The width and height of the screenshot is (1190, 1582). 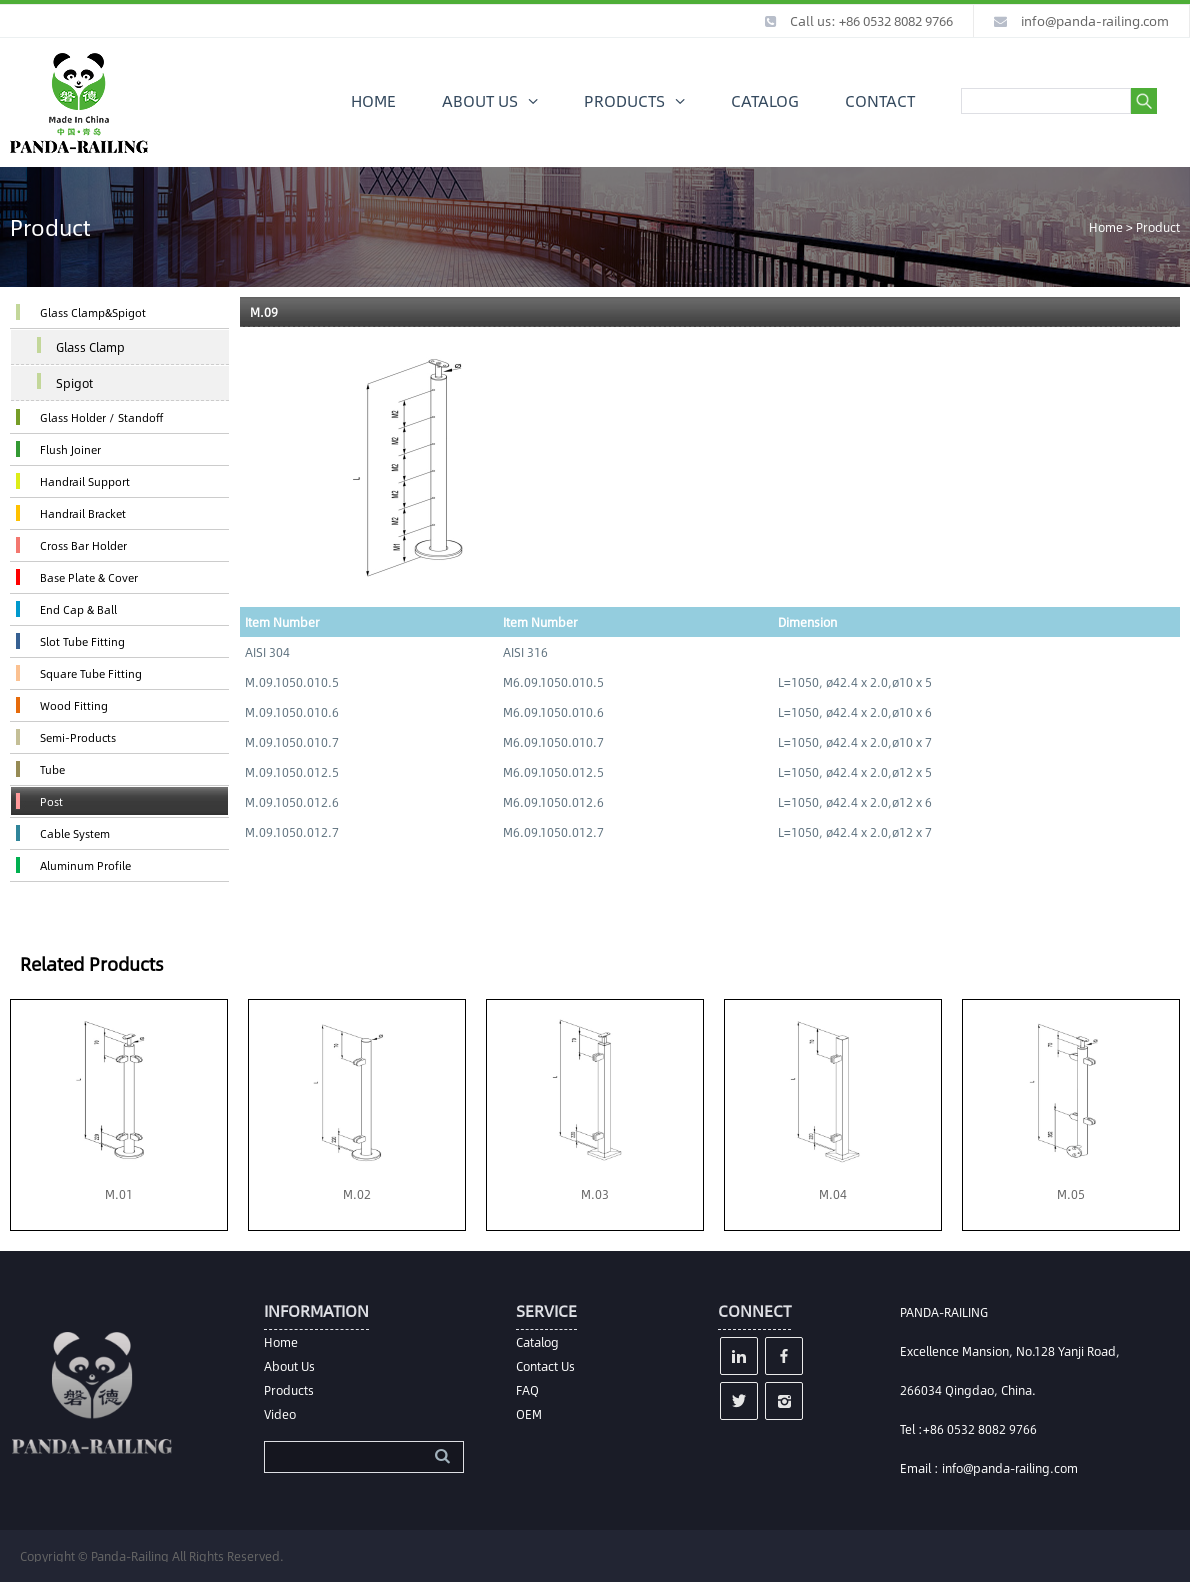 What do you see at coordinates (75, 833) in the screenshot?
I see `Cable System` at bounding box center [75, 833].